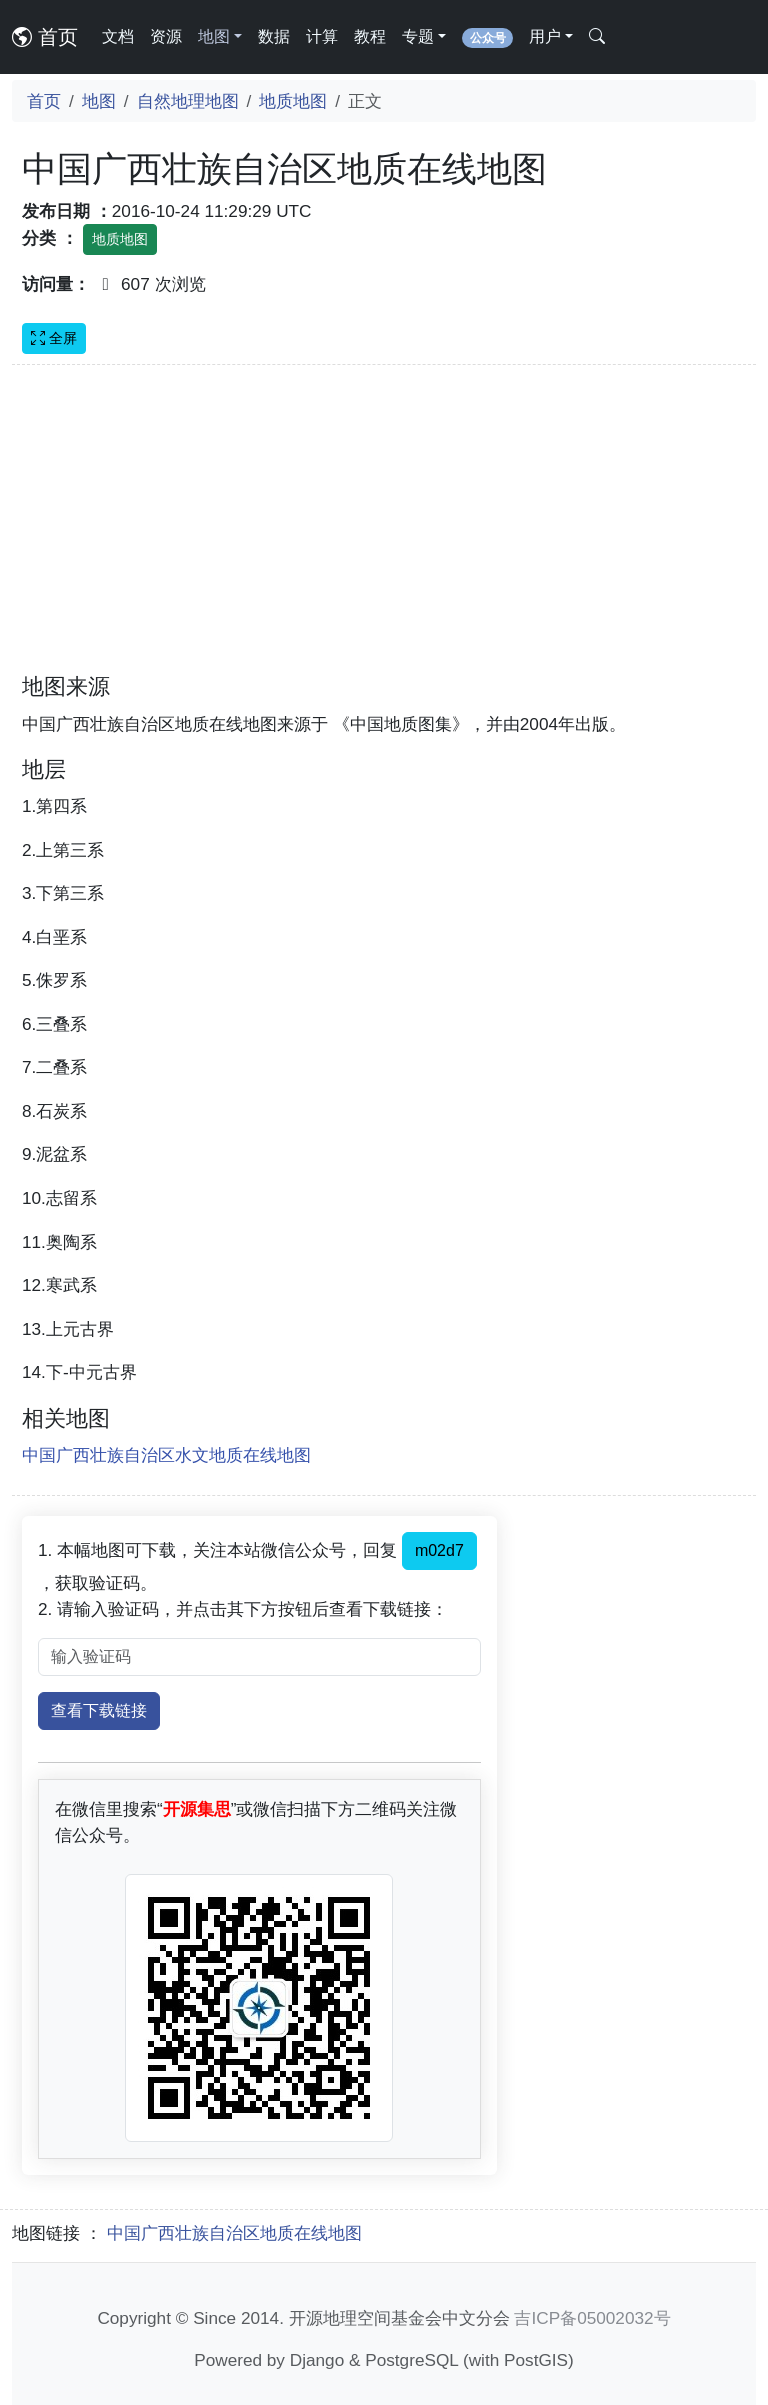 The width and height of the screenshot is (768, 2405). What do you see at coordinates (545, 36) in the screenshot?
I see `用户 [button]` at bounding box center [545, 36].